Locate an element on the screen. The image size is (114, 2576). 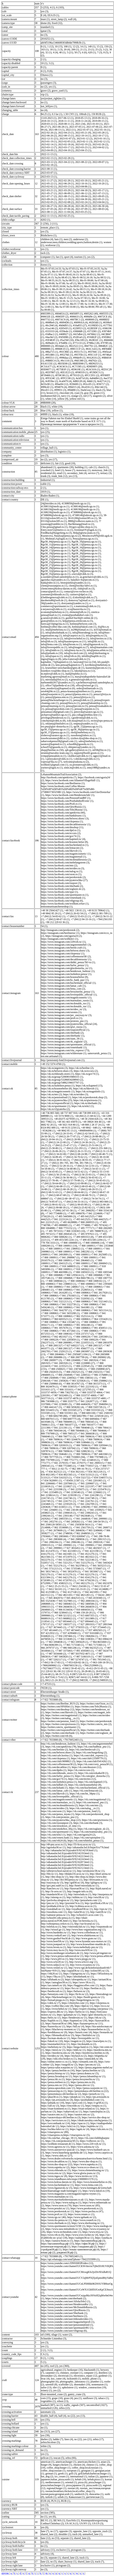
2 (3) is located at coordinates (60, 49).